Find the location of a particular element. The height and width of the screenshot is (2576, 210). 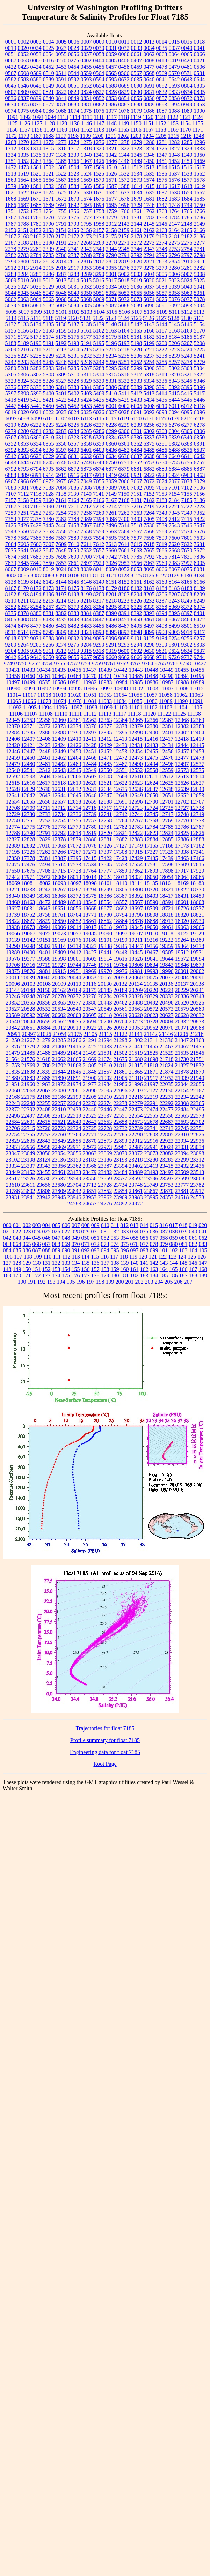

6223 is located at coordinates (48, 425).